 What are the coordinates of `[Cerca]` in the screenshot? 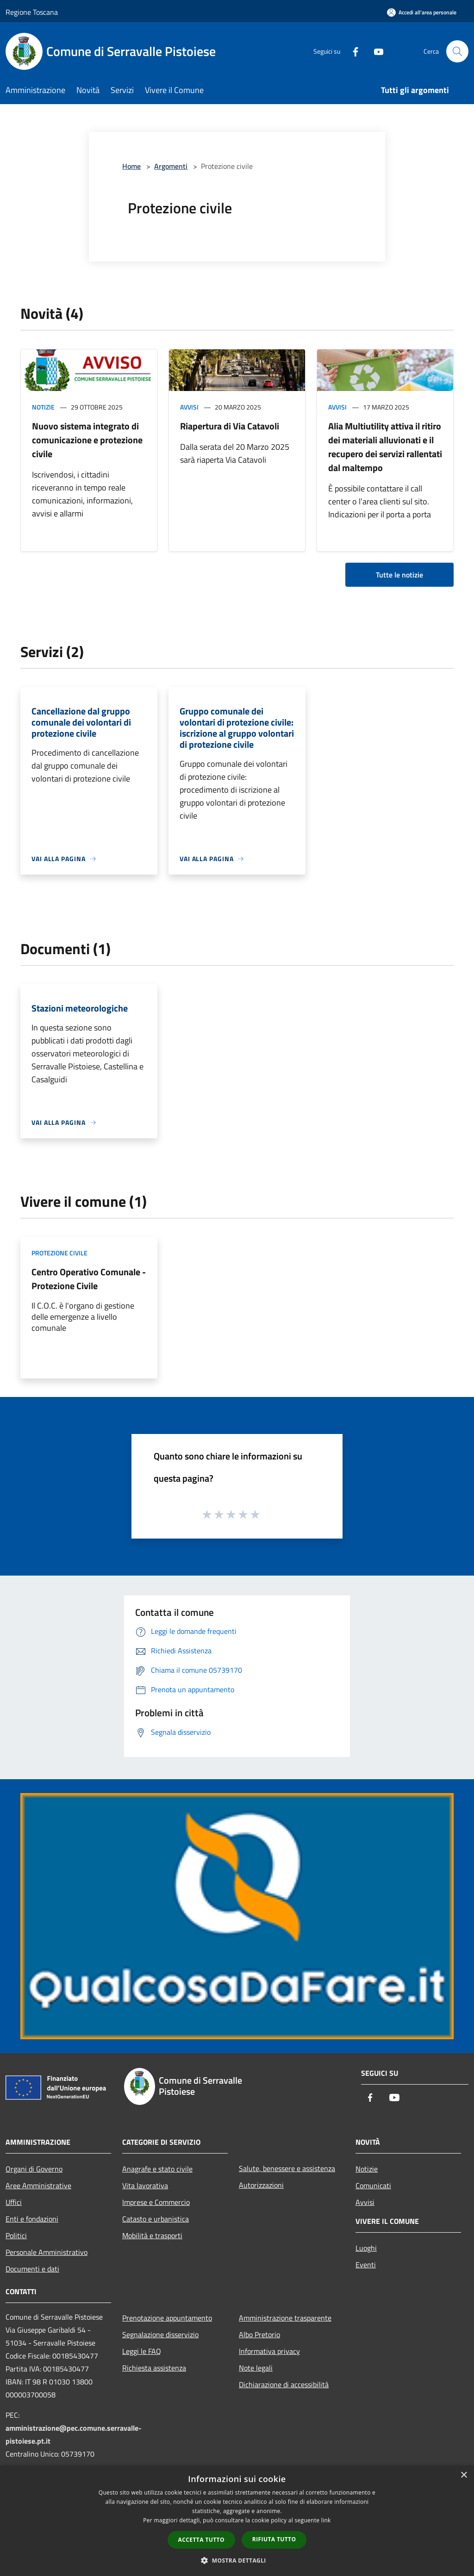 It's located at (457, 51).